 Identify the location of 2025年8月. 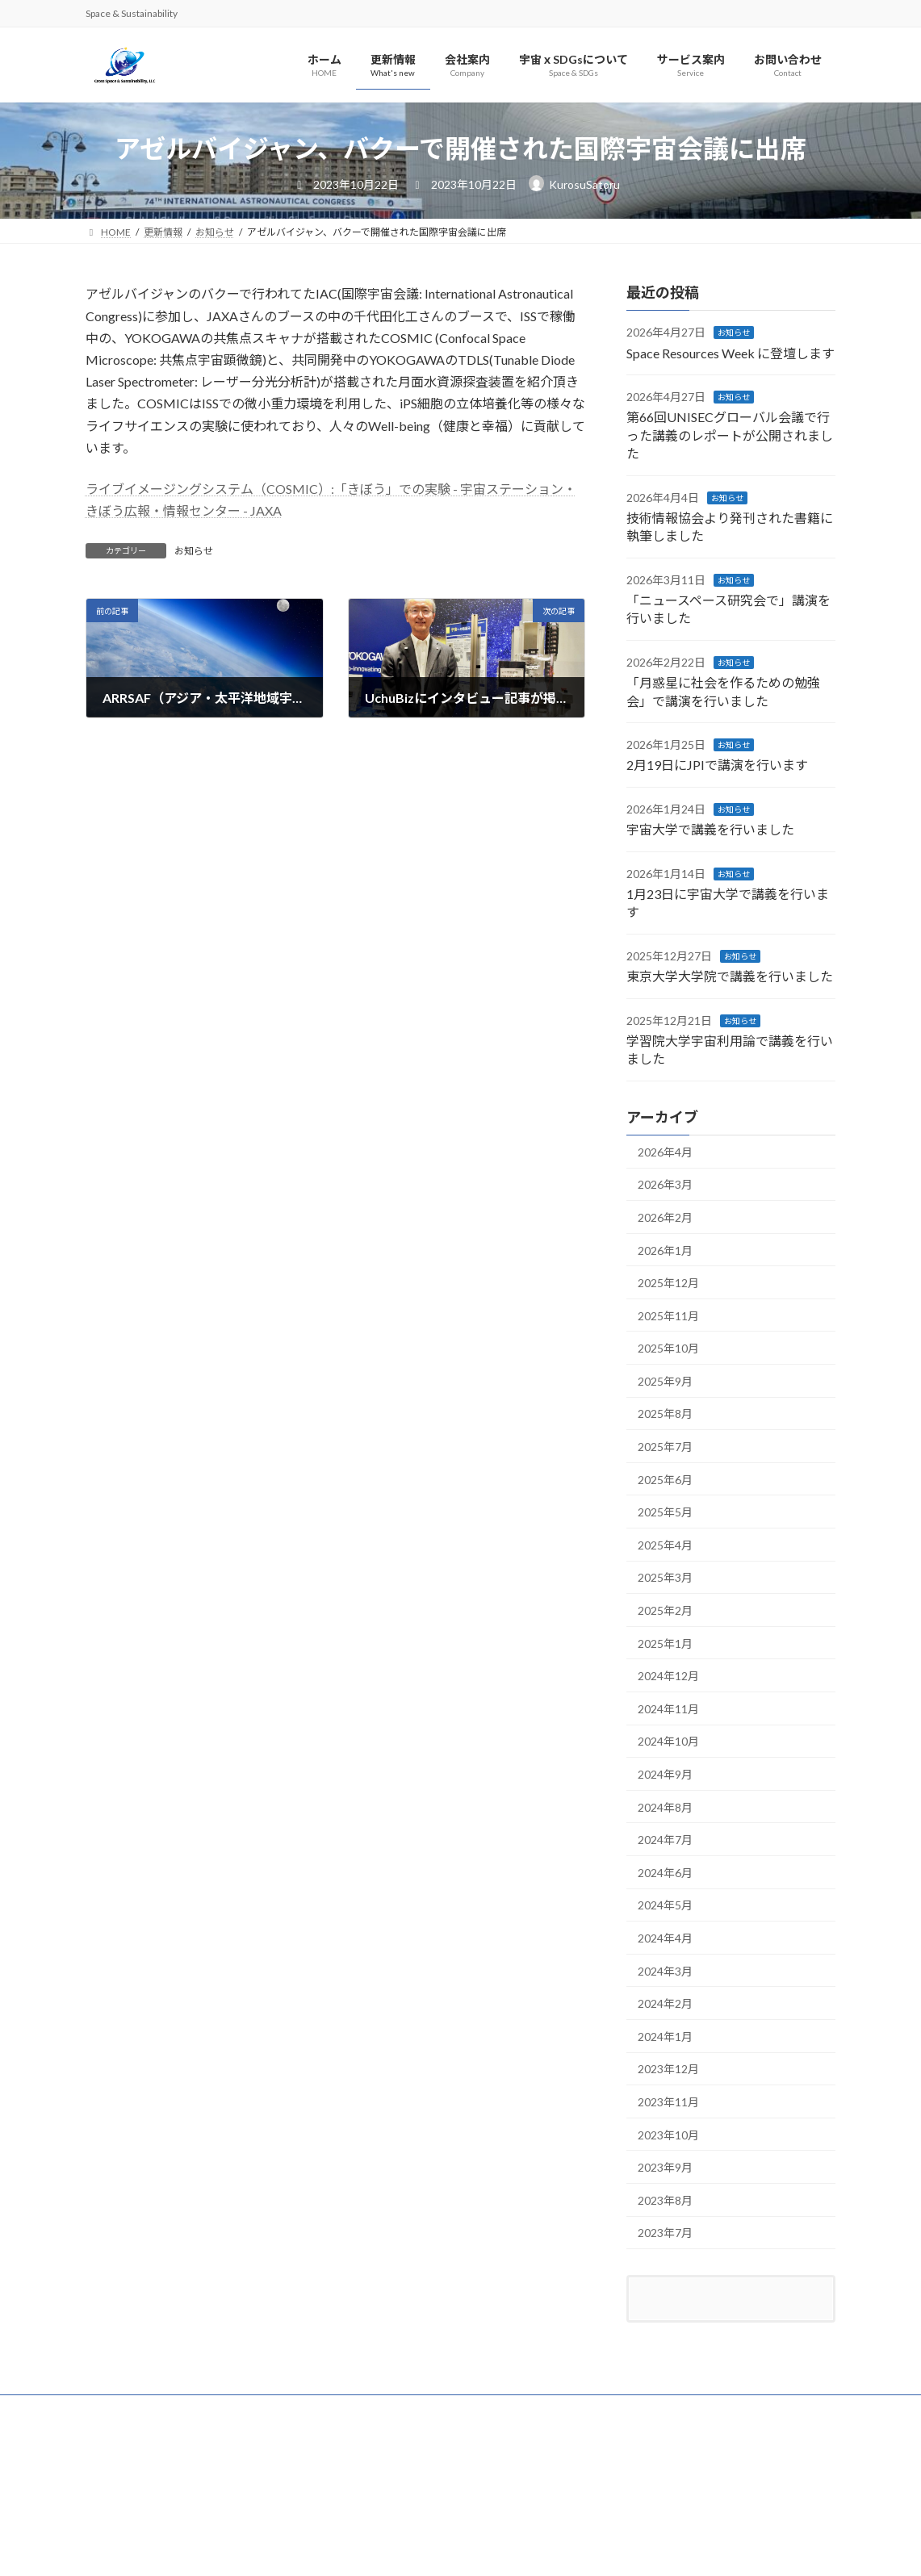
(665, 1414).